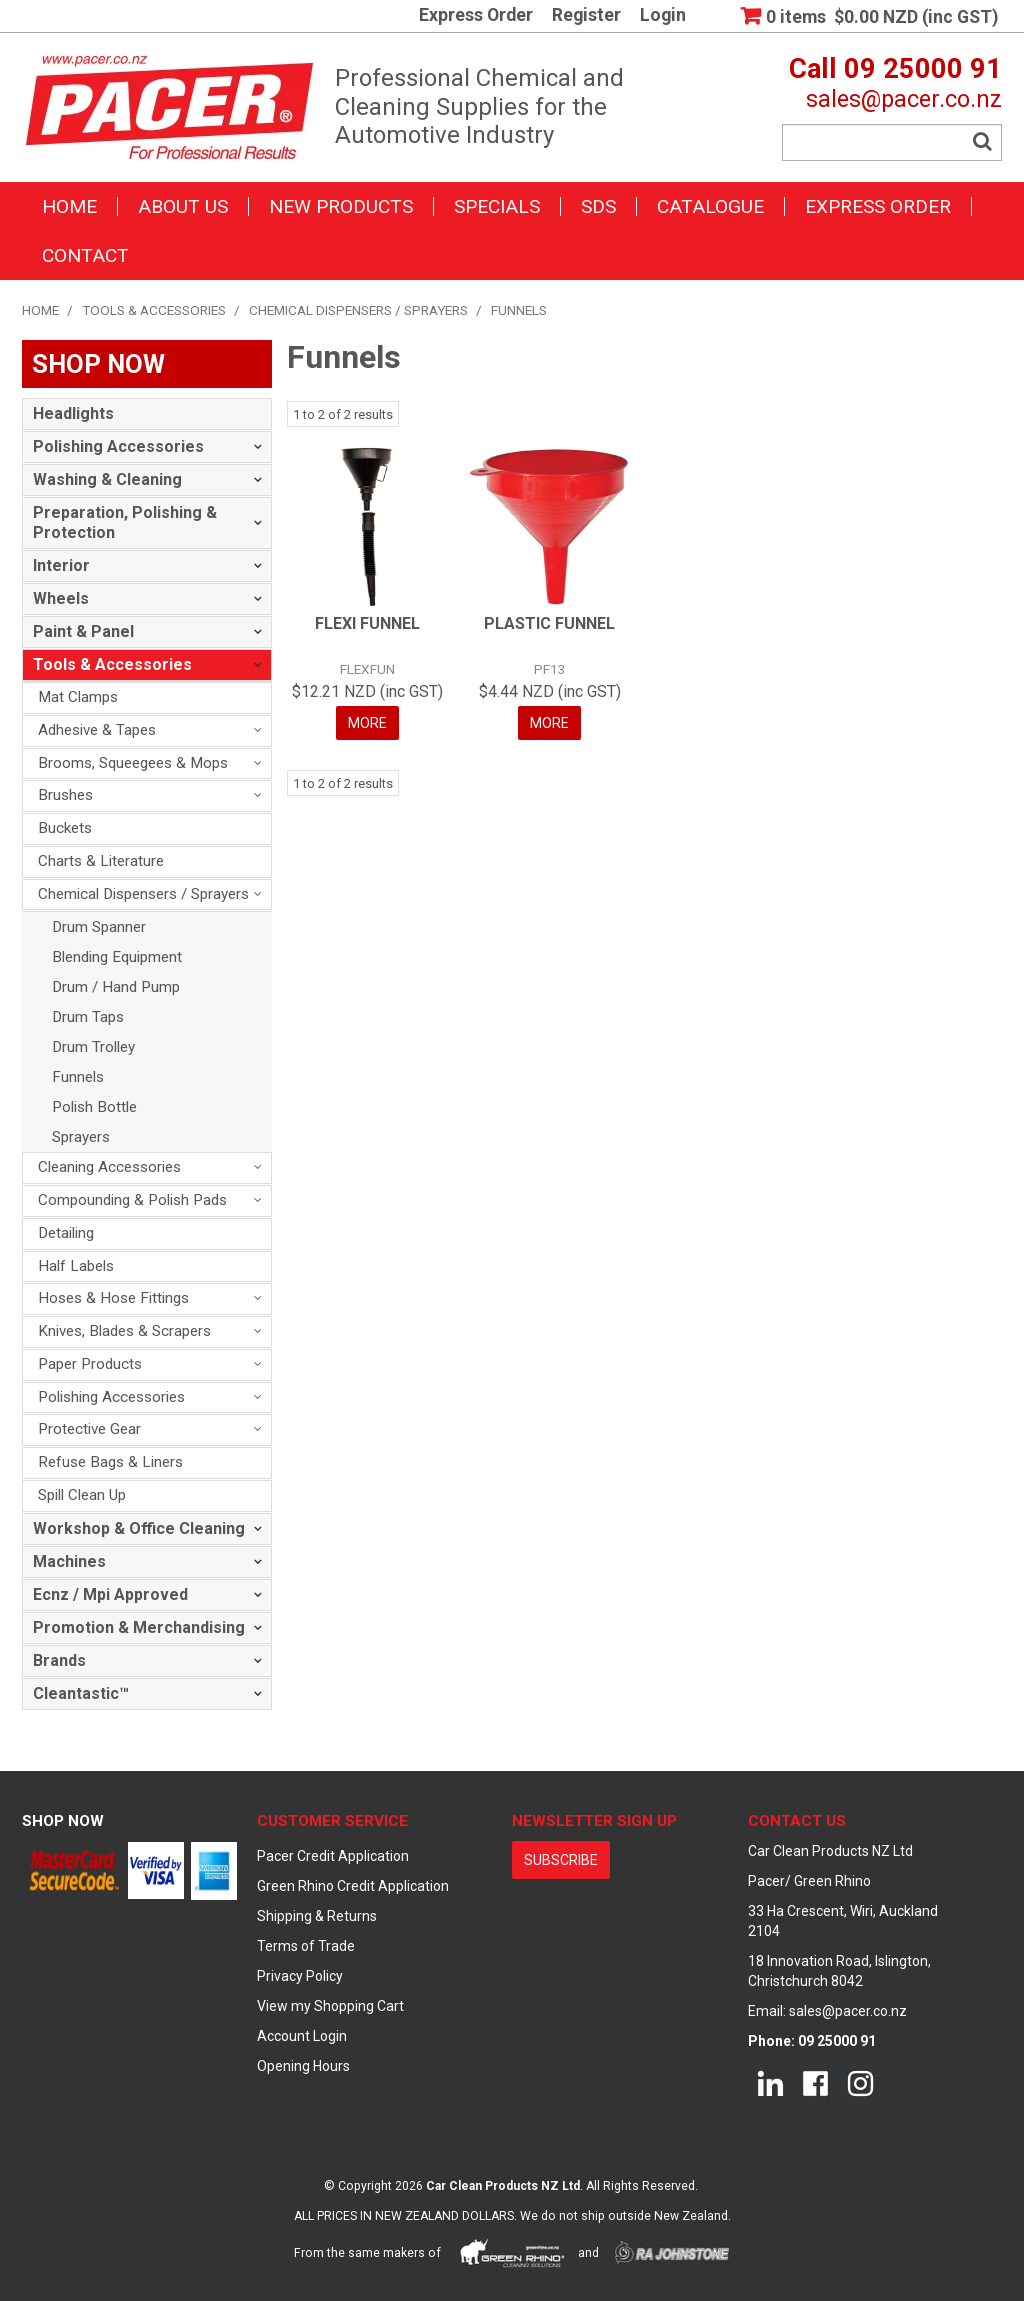 The width and height of the screenshot is (1024, 2301). What do you see at coordinates (598, 206) in the screenshot?
I see `SDS` at bounding box center [598, 206].